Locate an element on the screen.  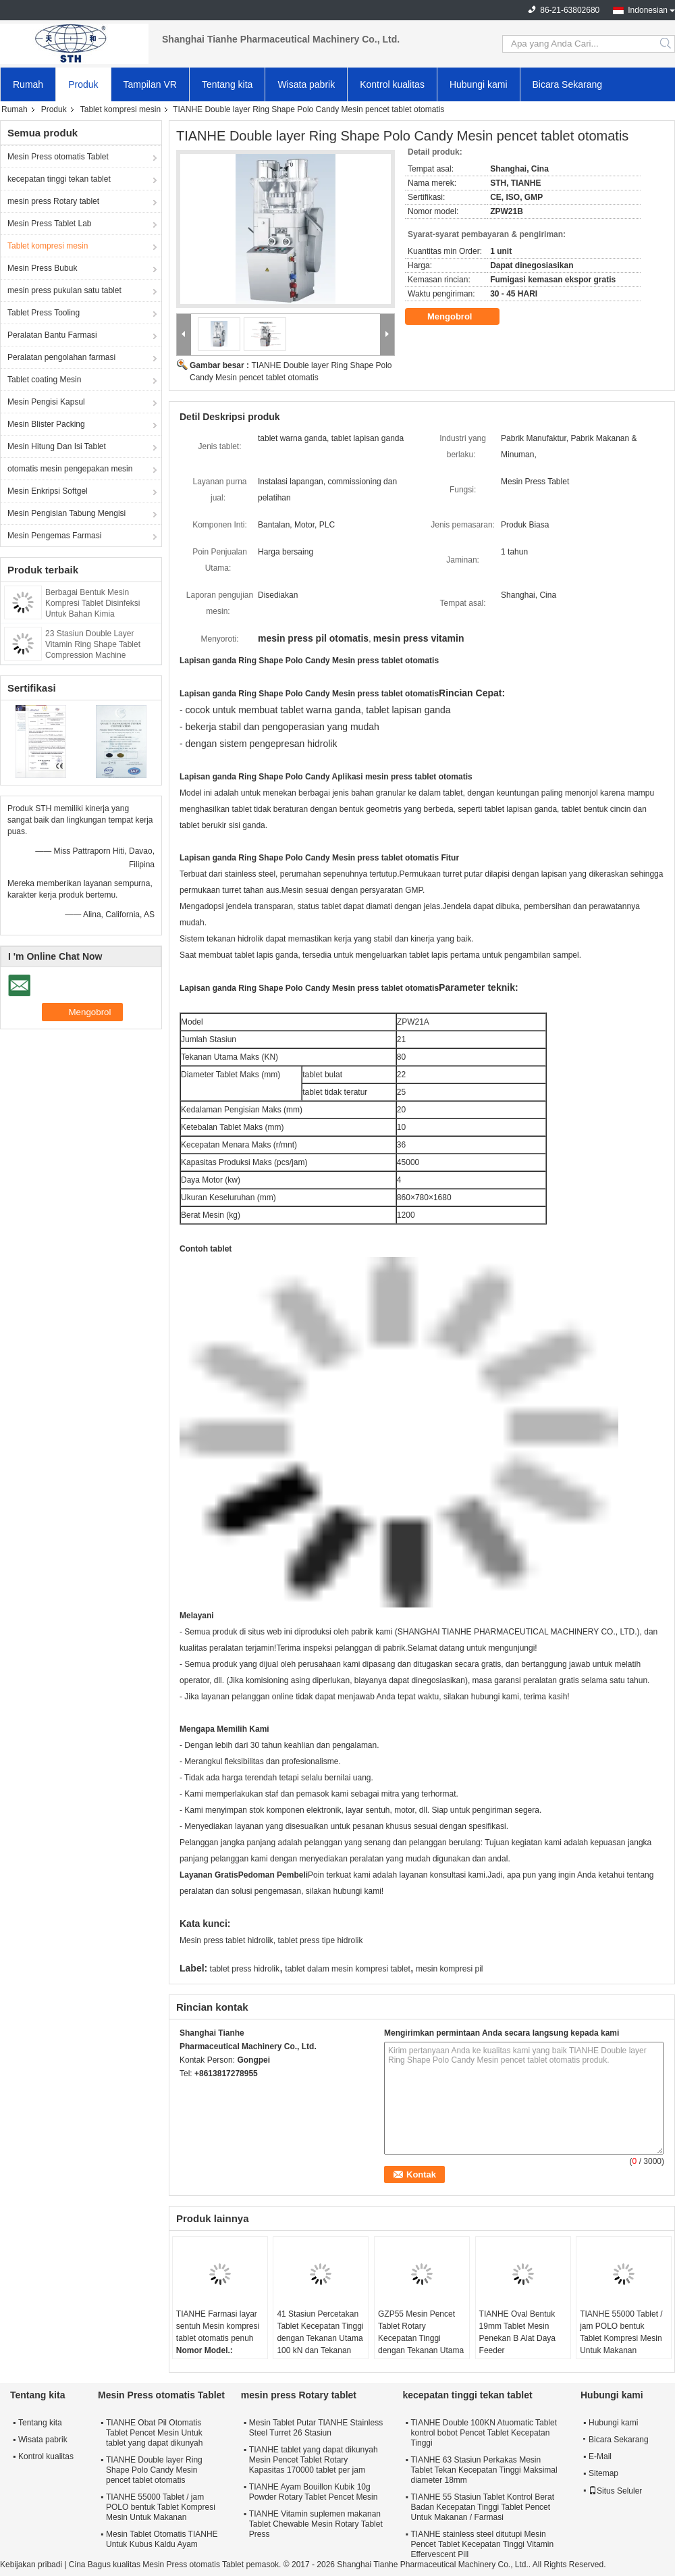
Tampilan VR is located at coordinates (150, 84).